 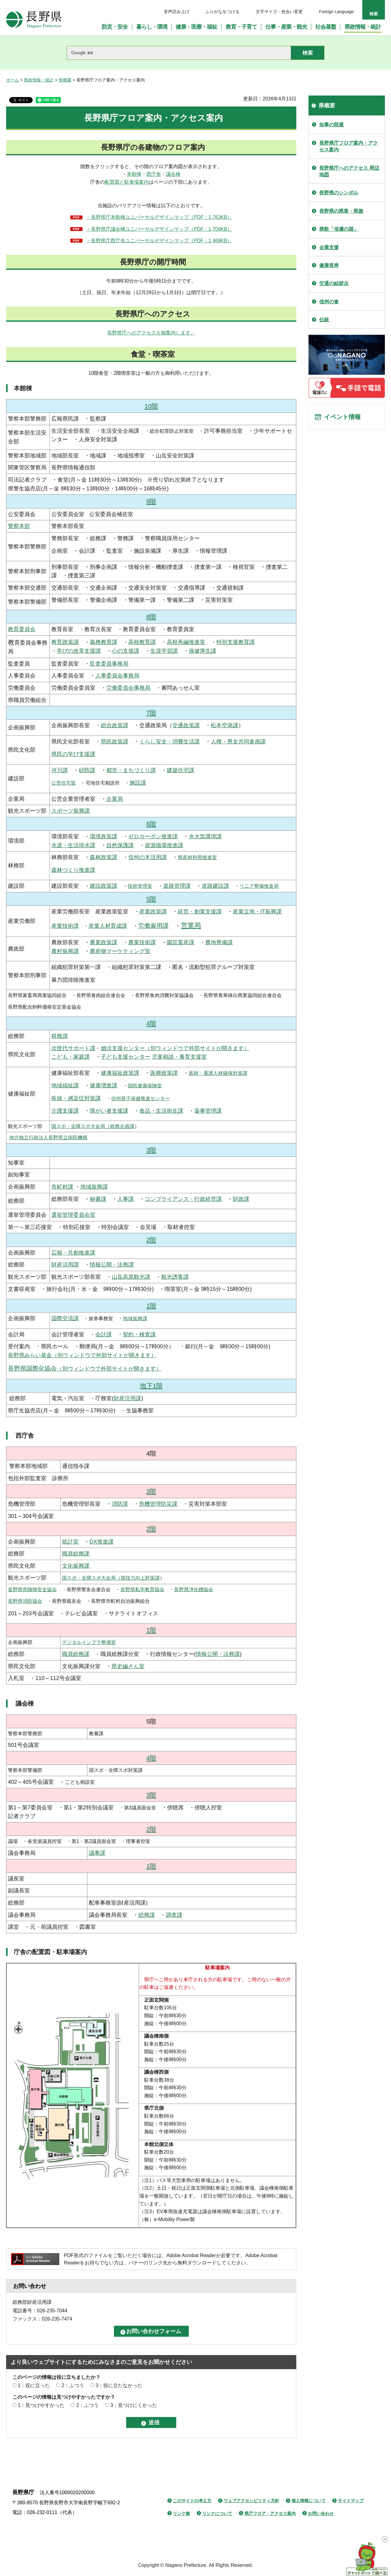 I want to click on 県産材利用推進室, so click(x=197, y=857).